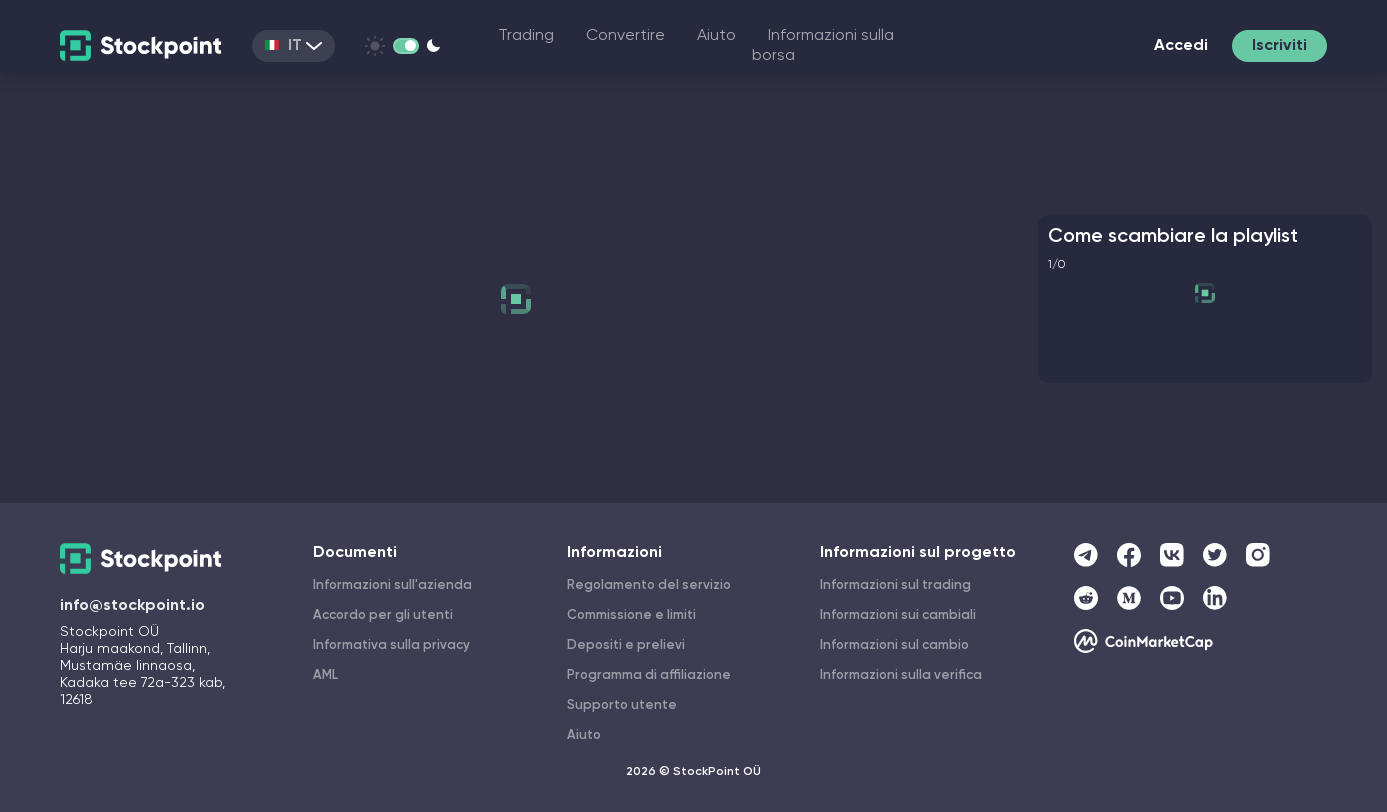 This screenshot has width=1387, height=812. What do you see at coordinates (392, 585) in the screenshot?
I see `Informazioni sull'azienda` at bounding box center [392, 585].